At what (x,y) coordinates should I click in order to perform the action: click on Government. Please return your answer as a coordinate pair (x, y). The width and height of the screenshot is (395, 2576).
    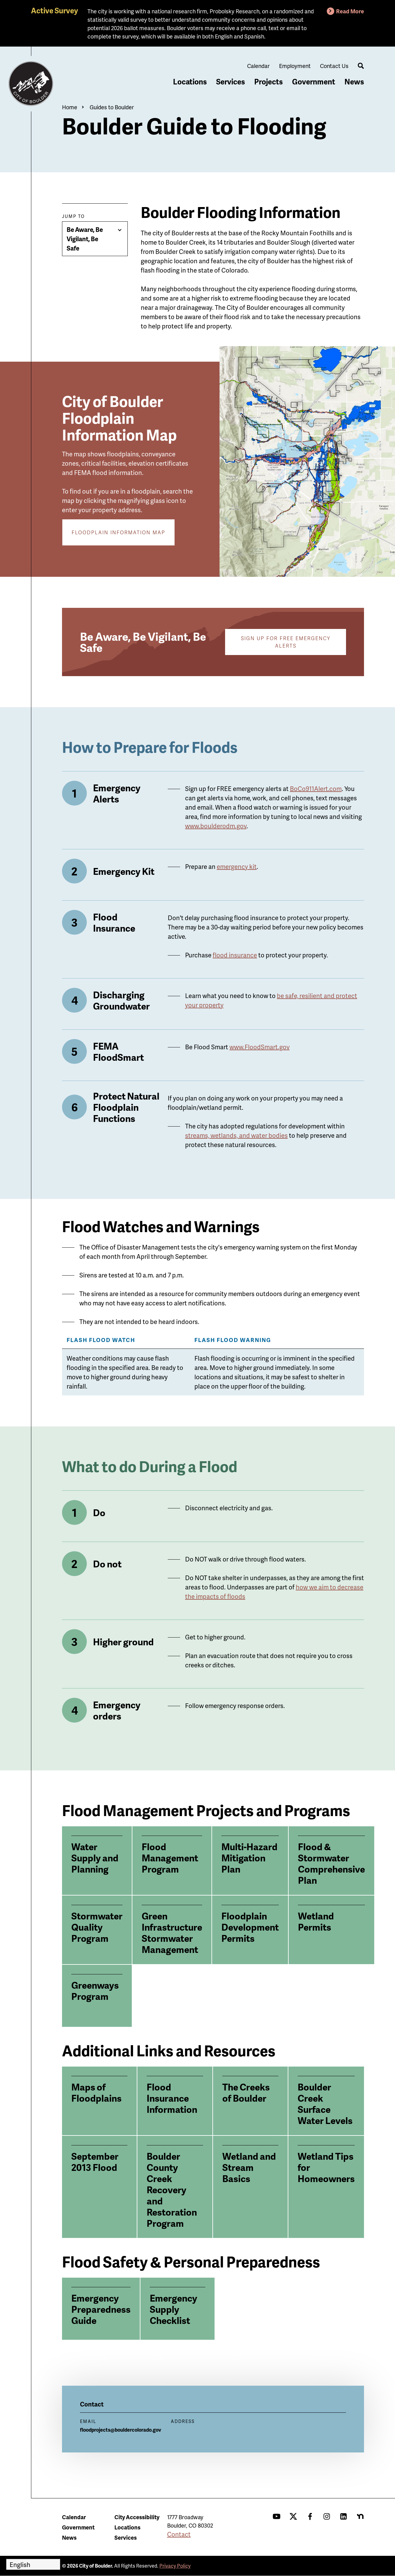
    Looking at the image, I should click on (313, 81).